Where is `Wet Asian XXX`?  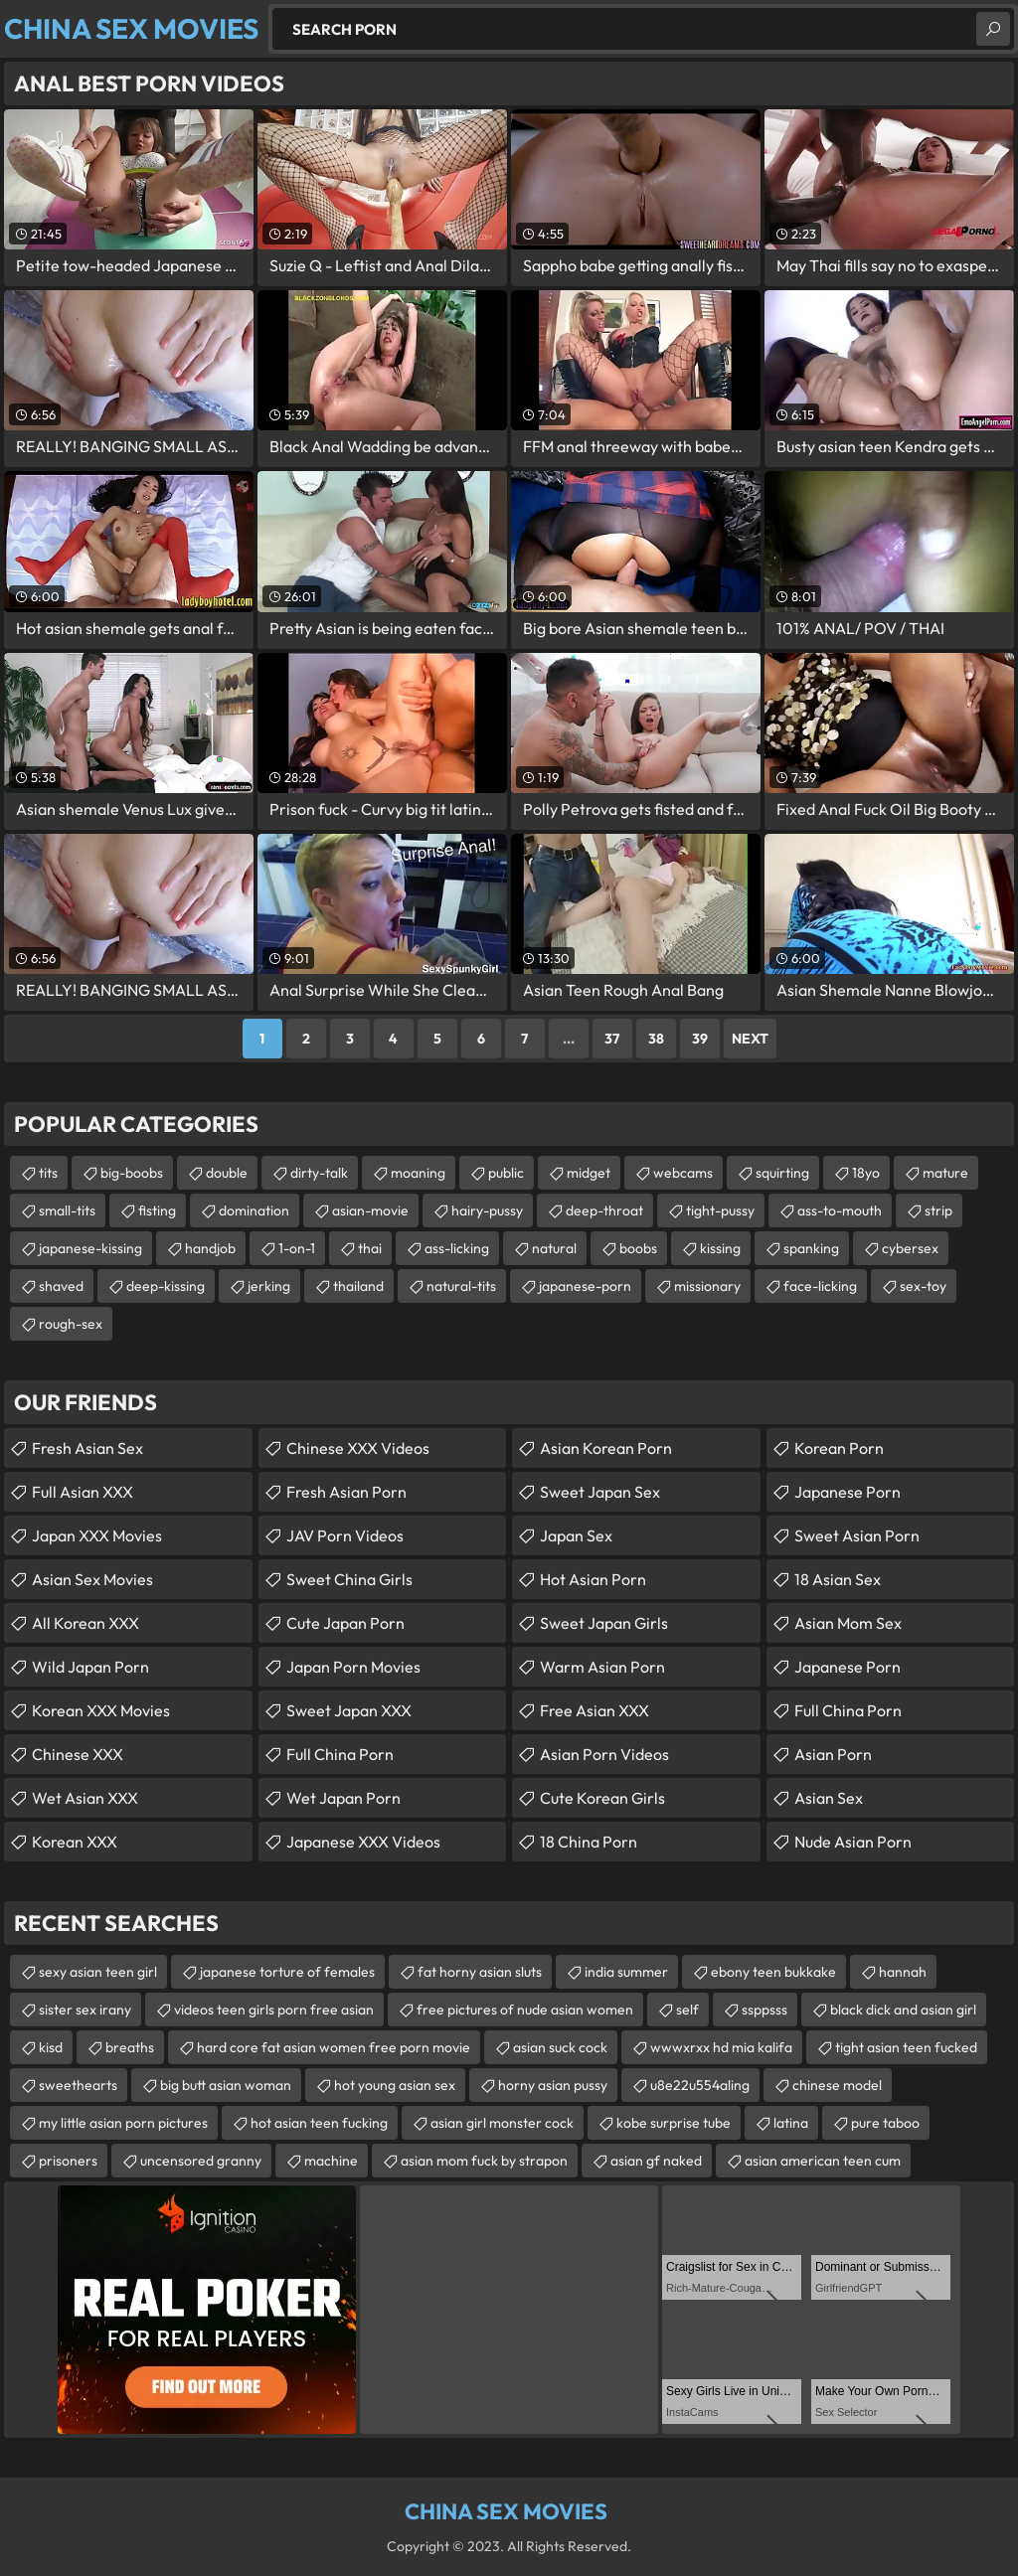 Wet Asian XXX is located at coordinates (85, 1798).